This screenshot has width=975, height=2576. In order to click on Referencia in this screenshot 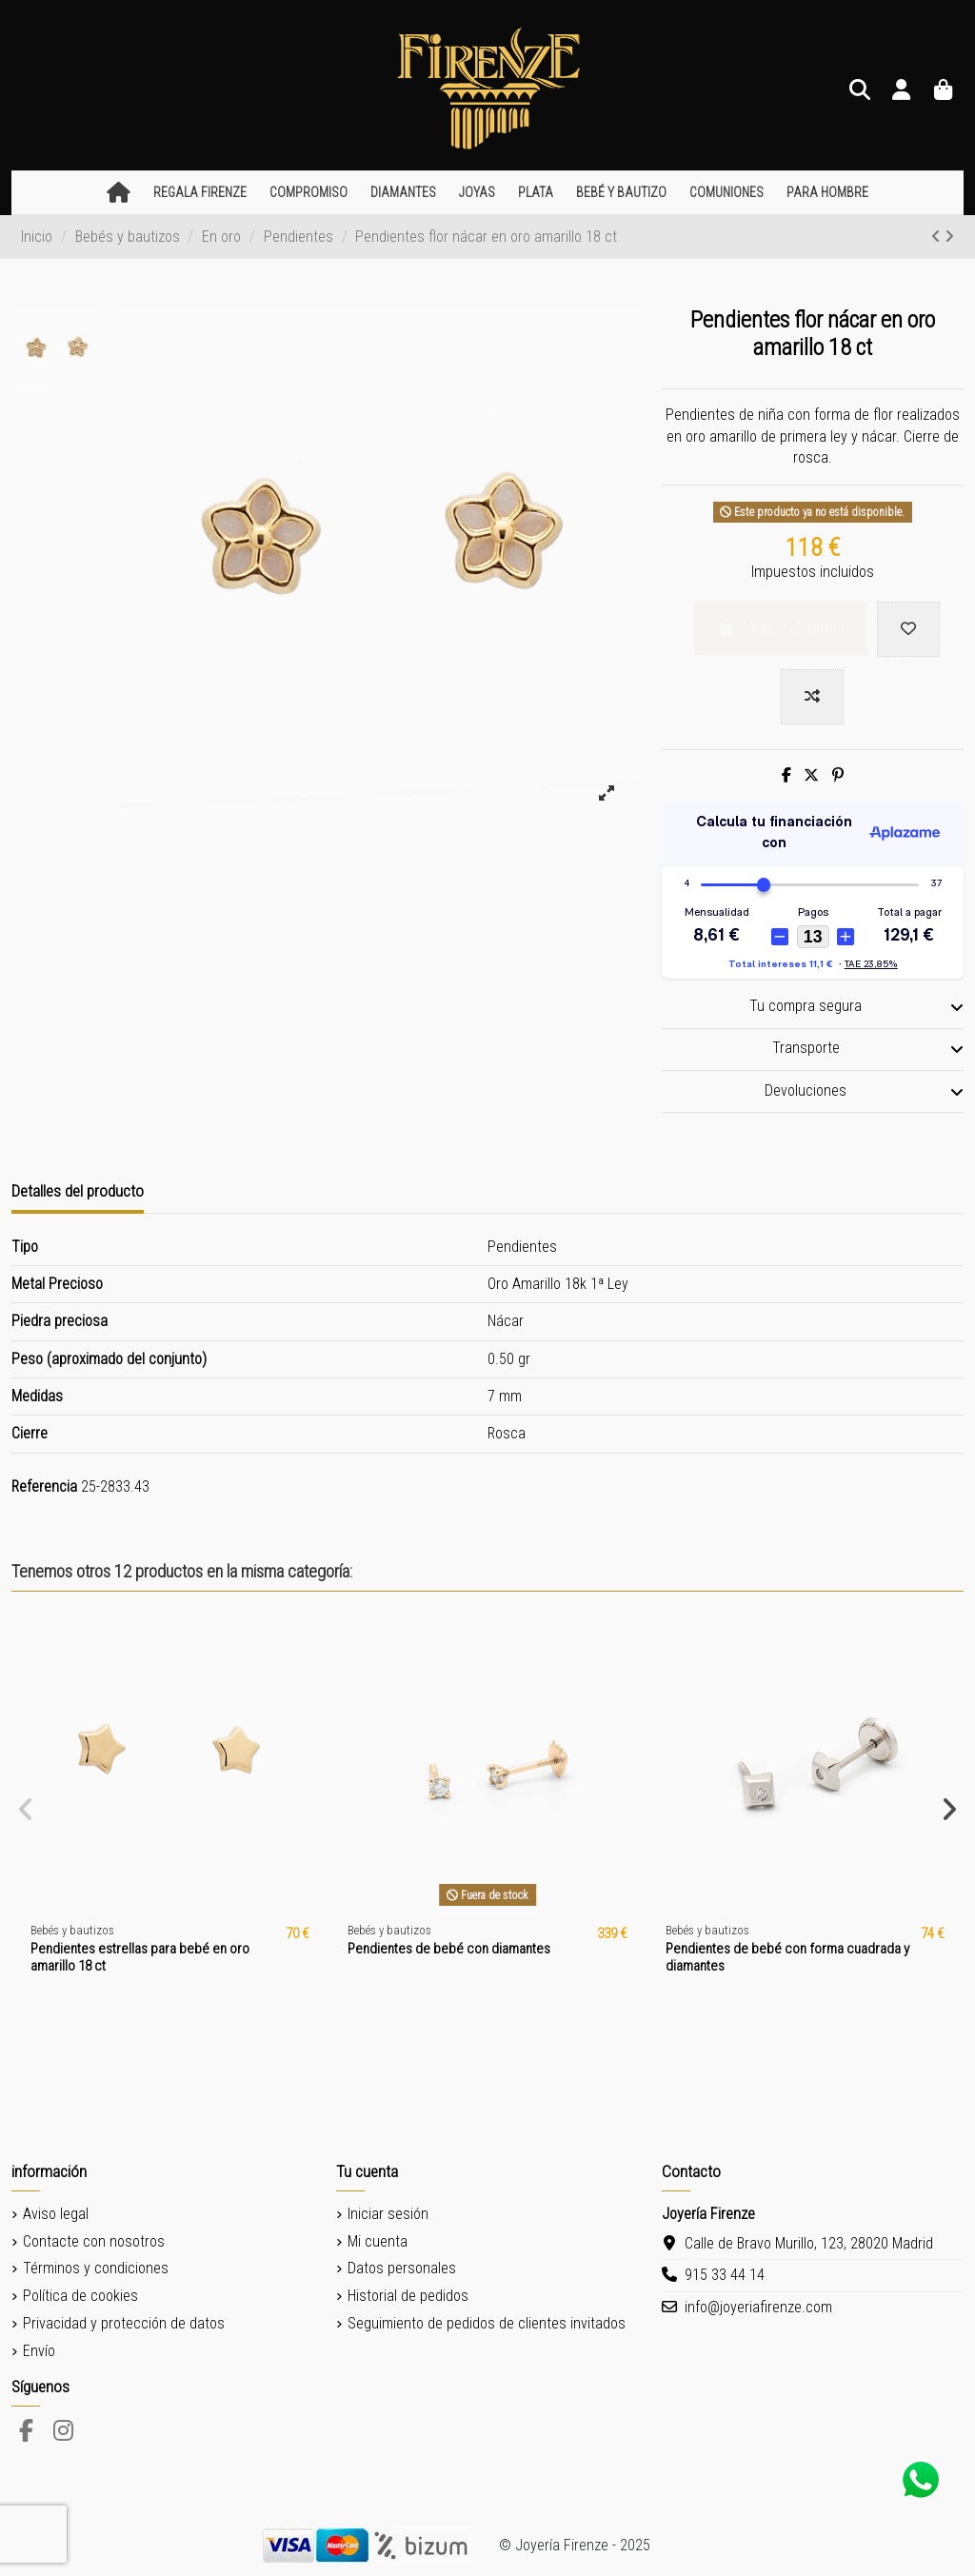, I will do `click(44, 1486)`.